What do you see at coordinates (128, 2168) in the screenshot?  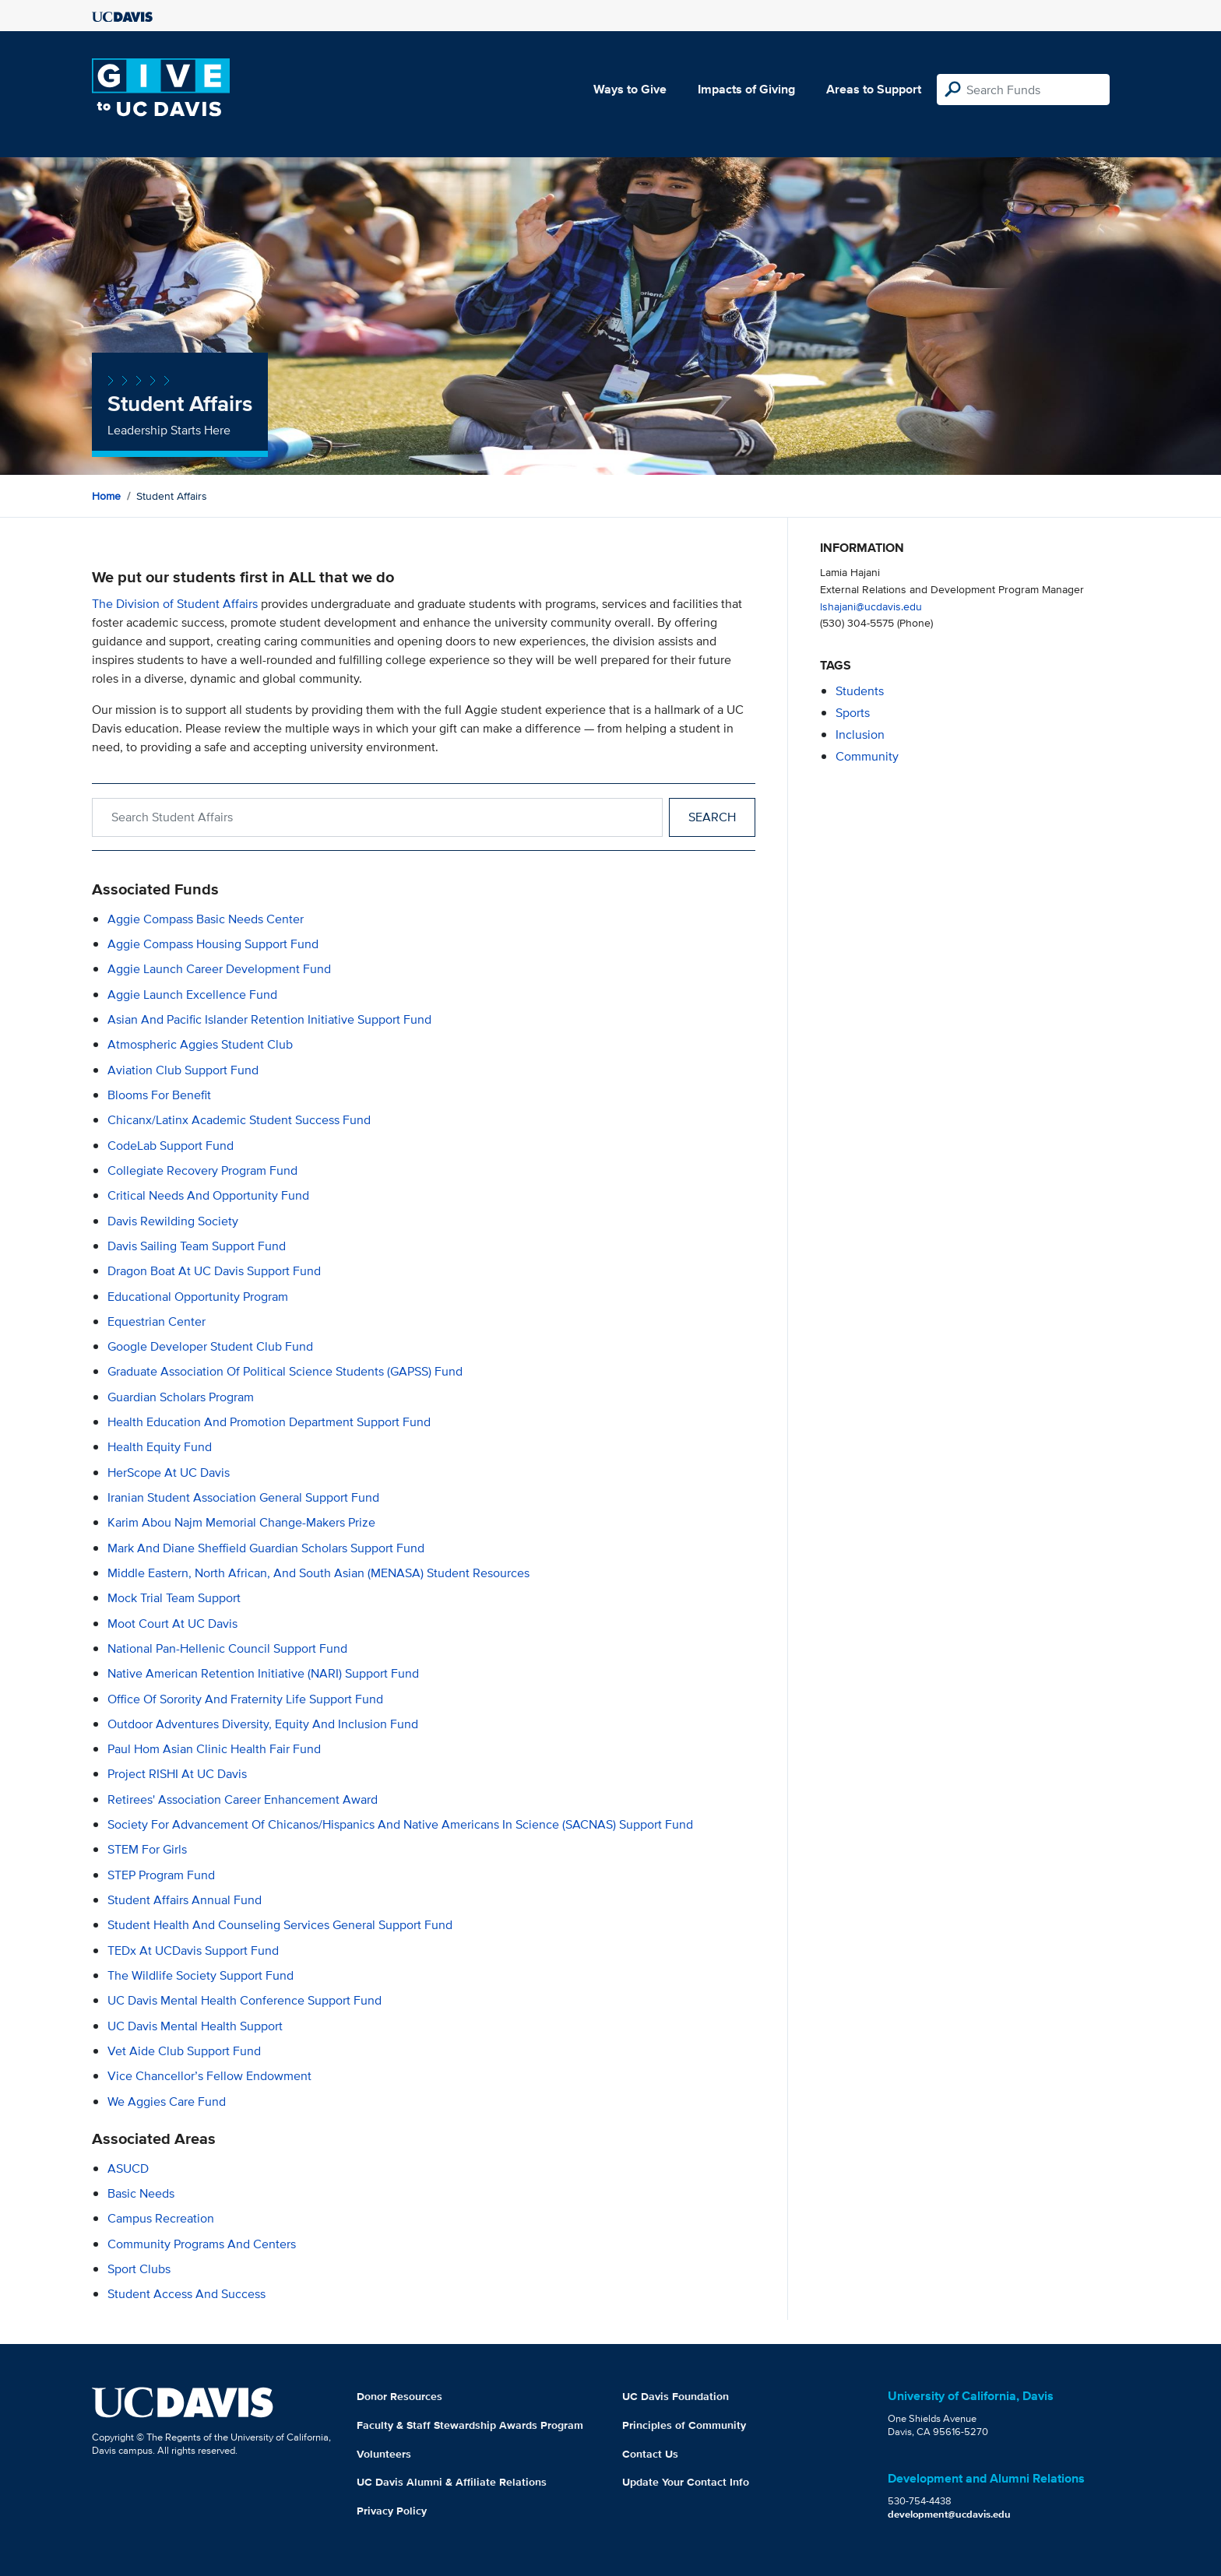 I see `ASUCD` at bounding box center [128, 2168].